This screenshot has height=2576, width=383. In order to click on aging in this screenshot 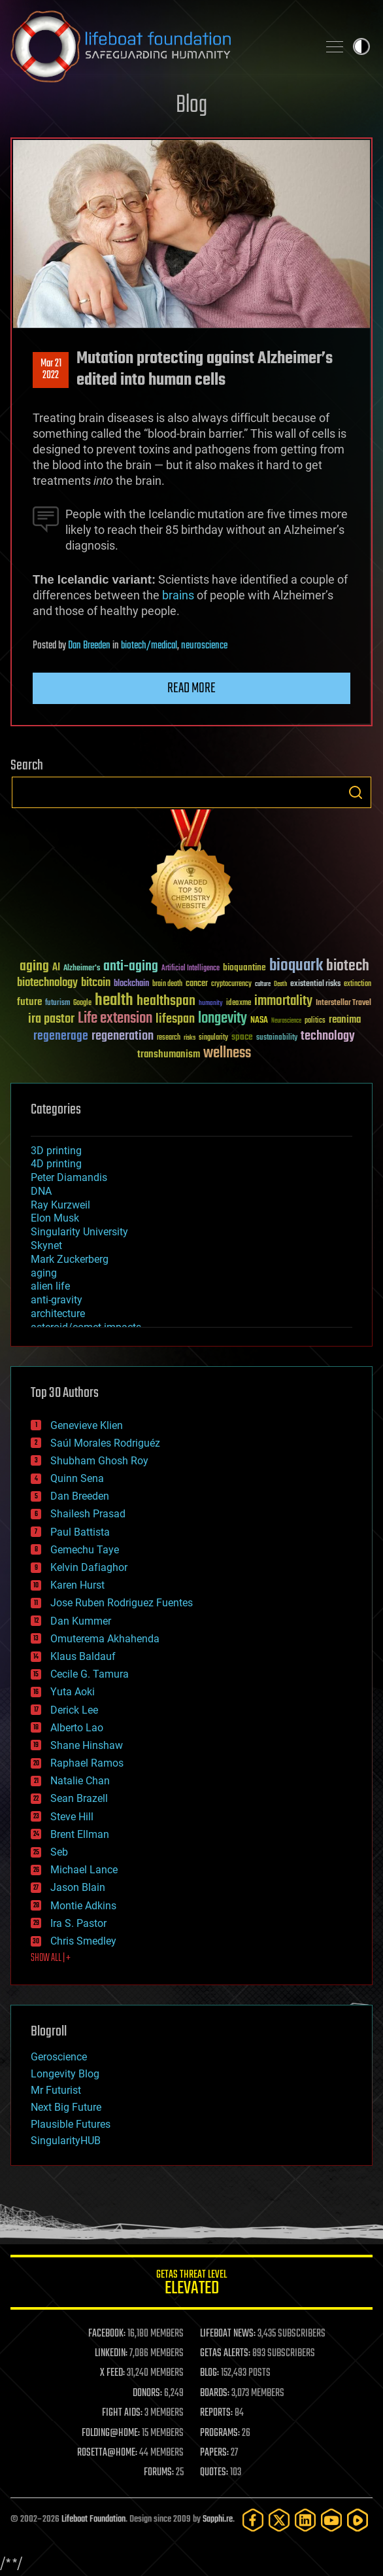, I will do `click(44, 1273)`.